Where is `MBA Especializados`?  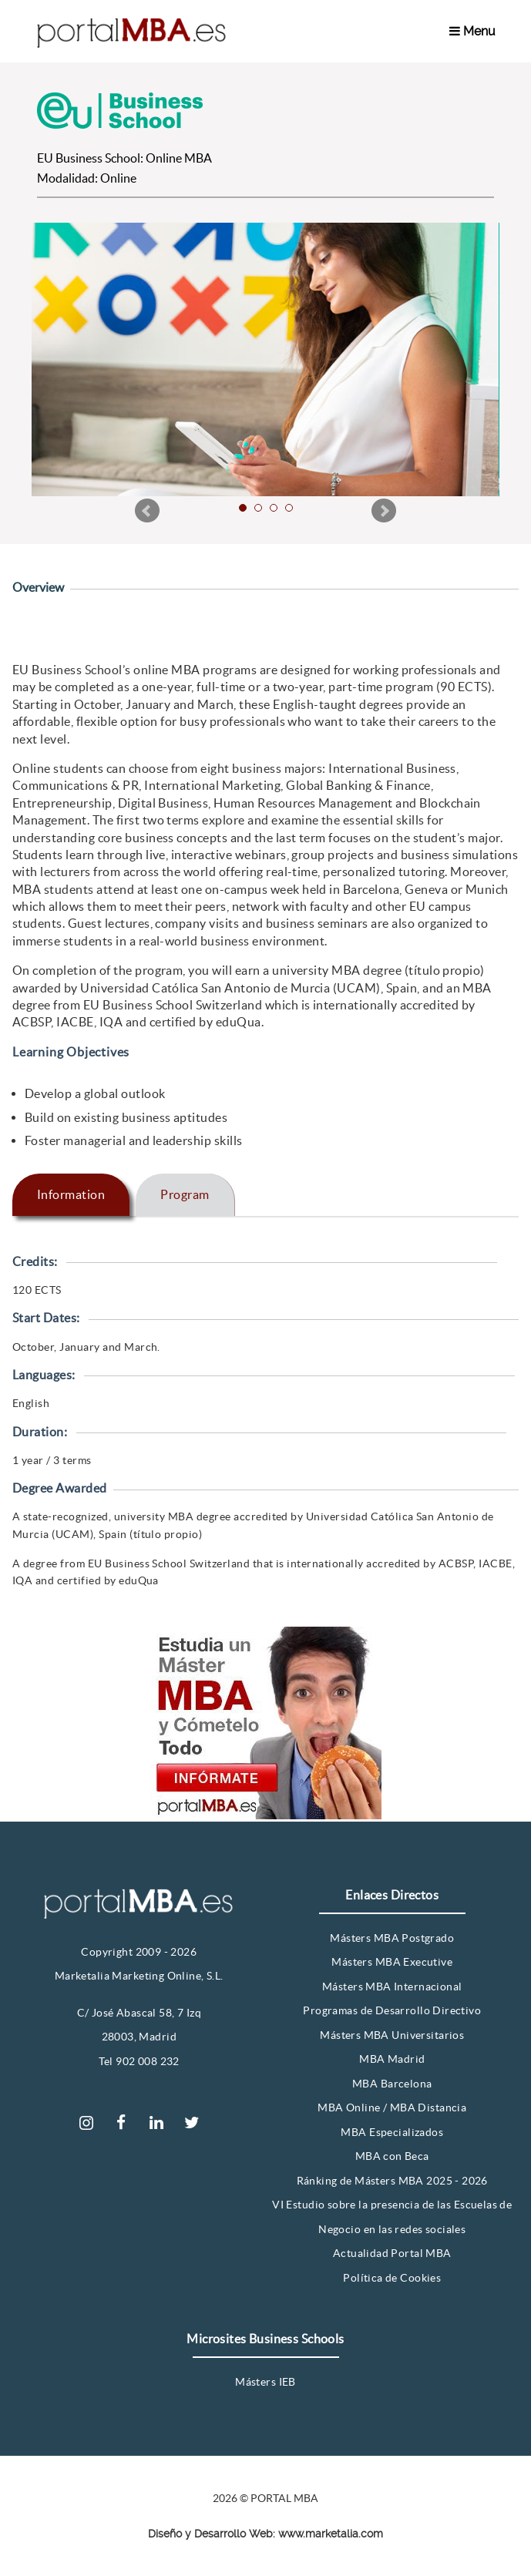 MBA Especializados is located at coordinates (392, 2132).